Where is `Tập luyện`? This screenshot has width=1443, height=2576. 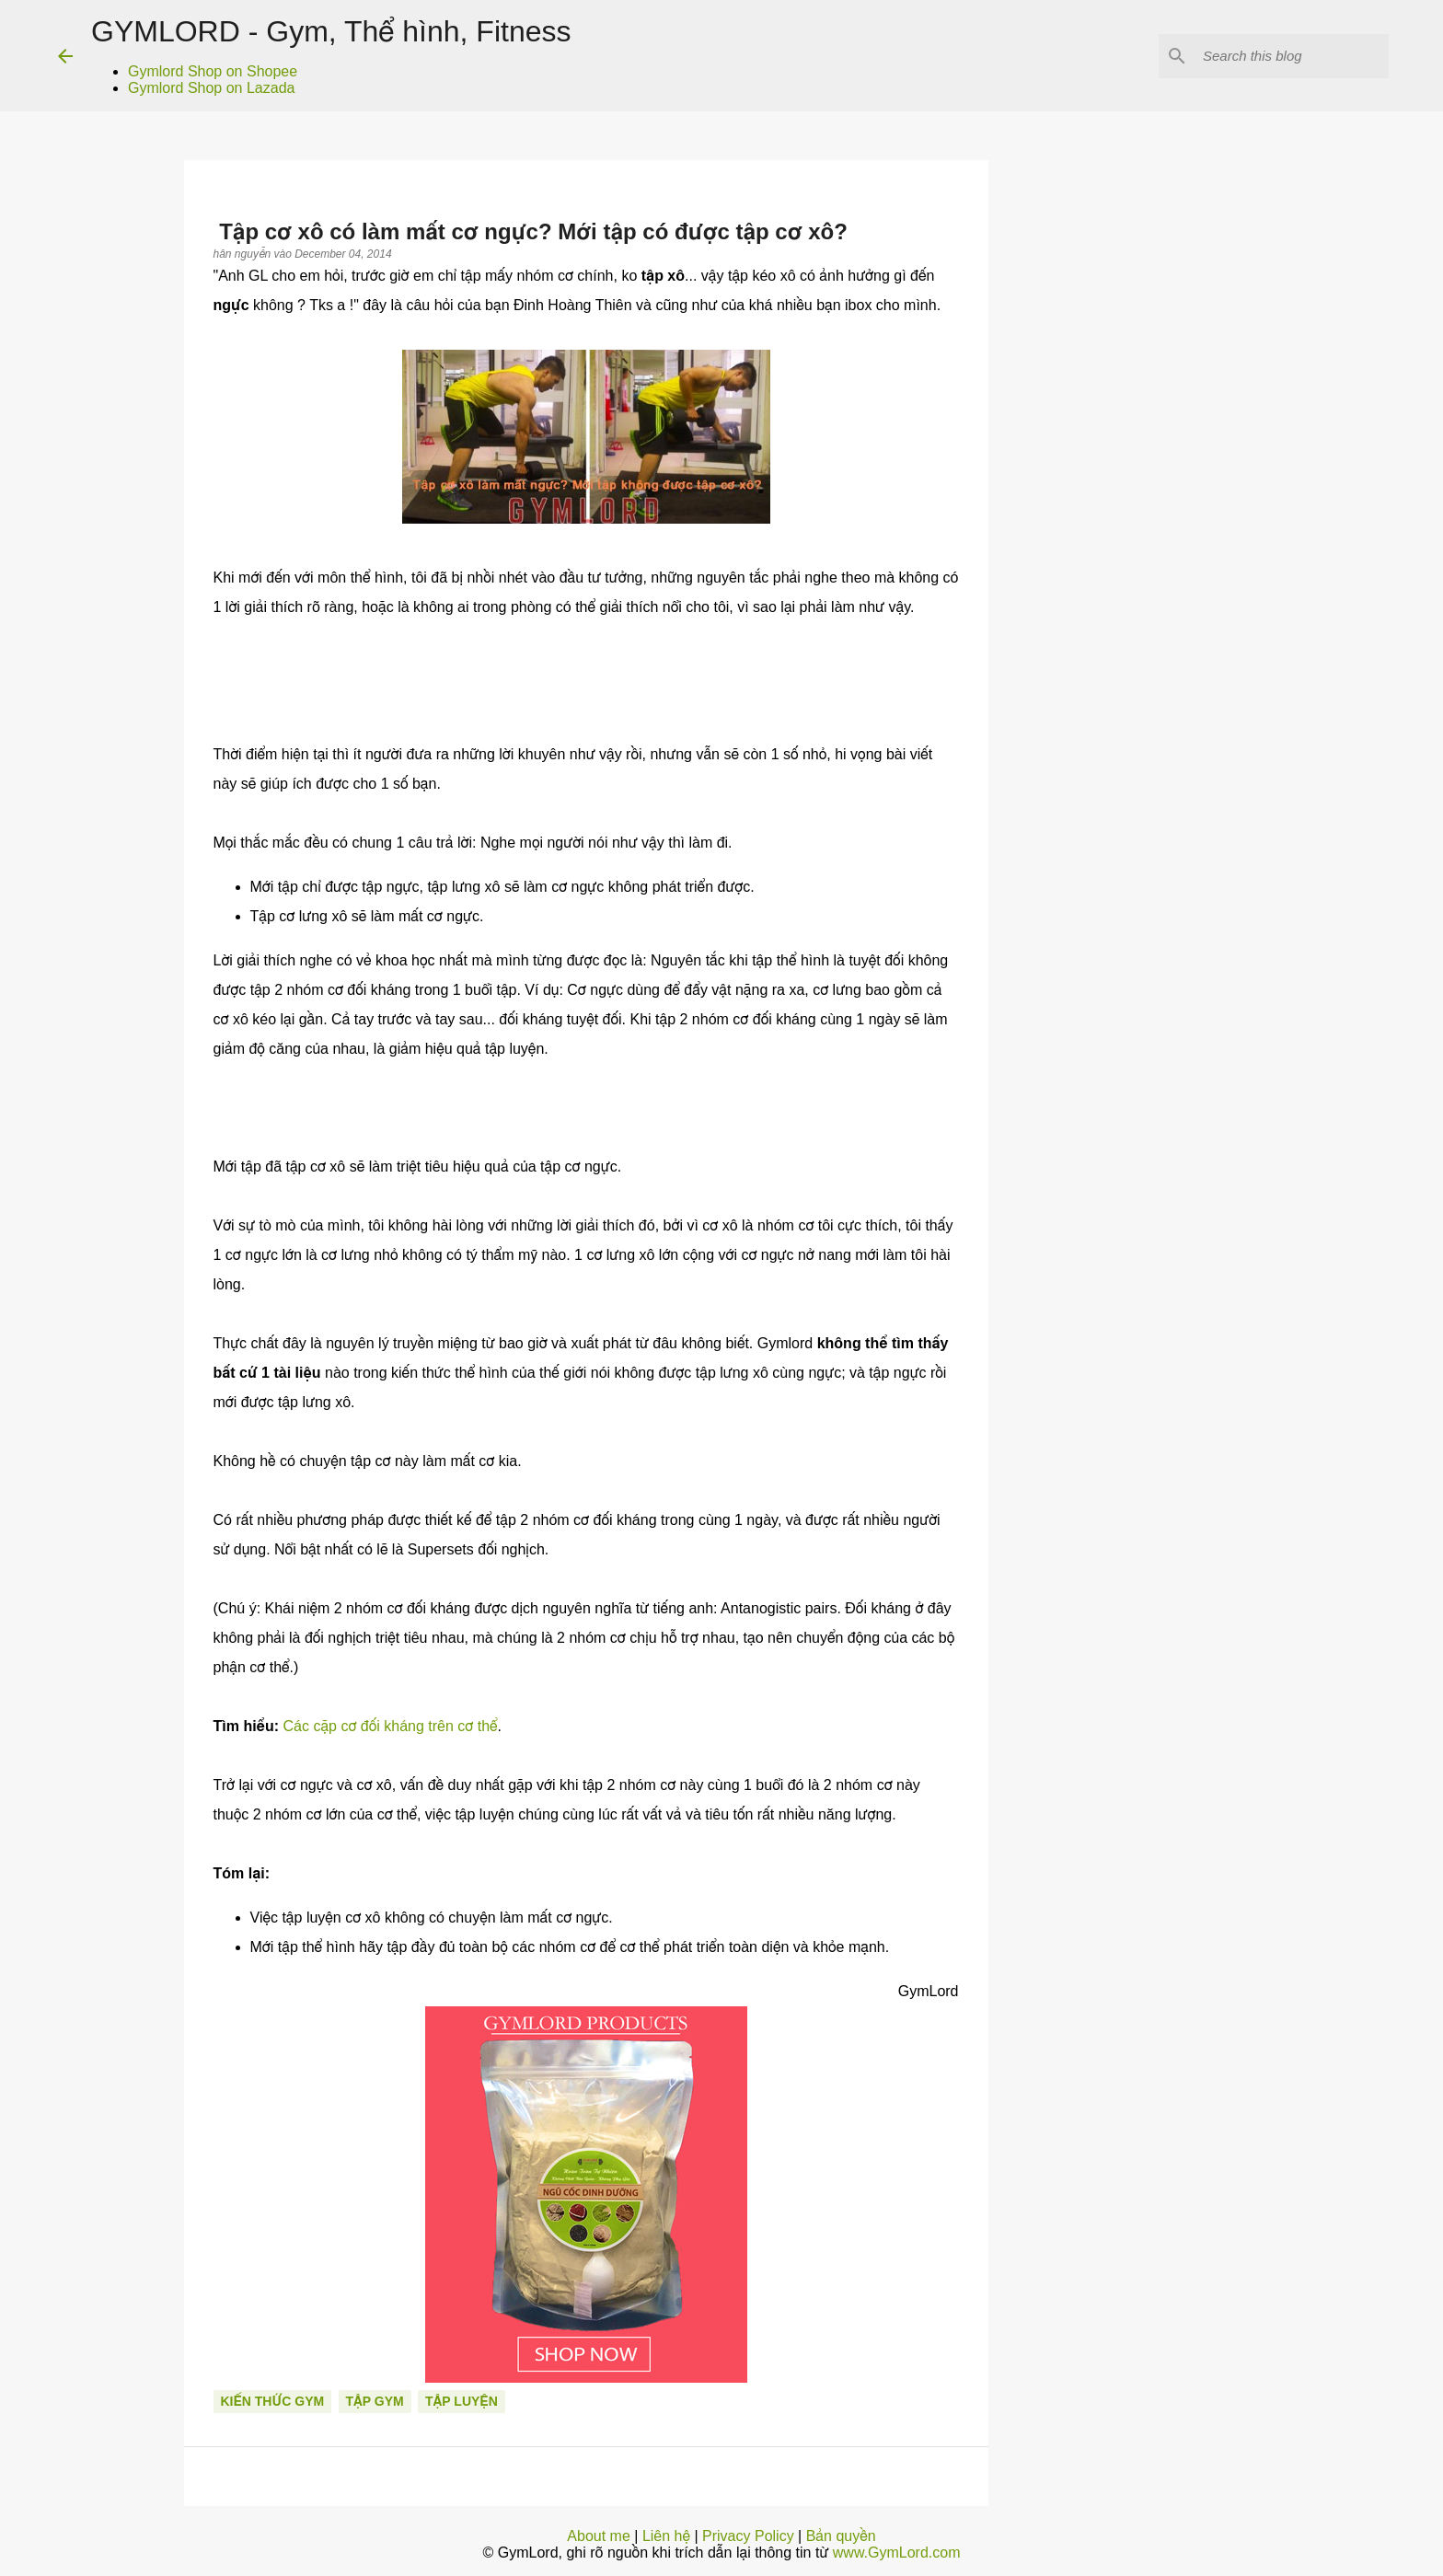 Tập luyện is located at coordinates (461, 2401).